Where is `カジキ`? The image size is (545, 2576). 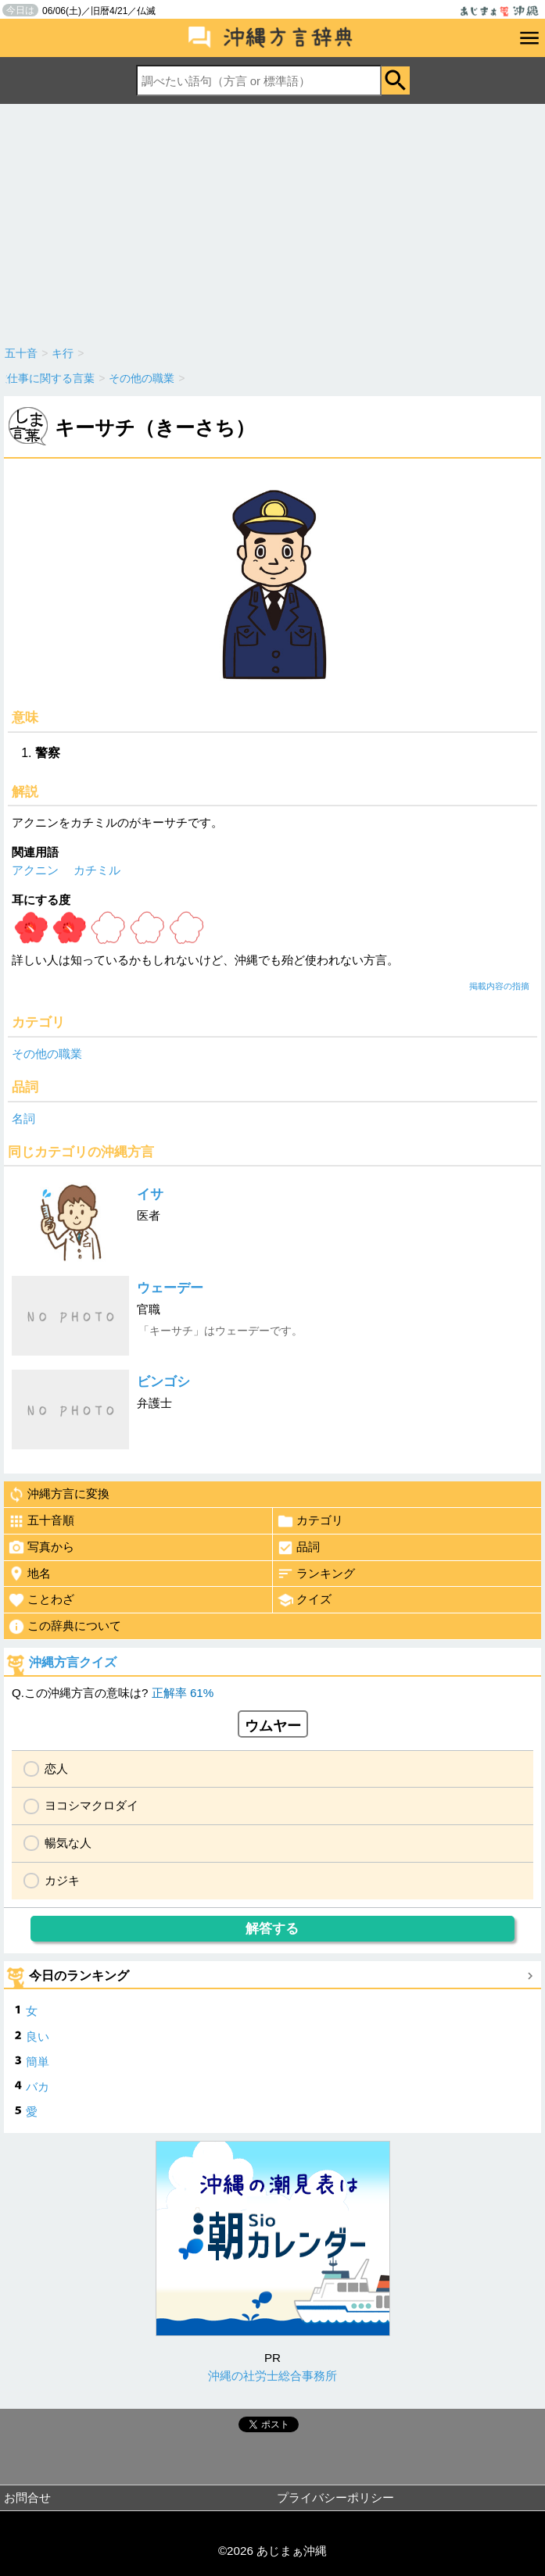
カジキ is located at coordinates (62, 1880).